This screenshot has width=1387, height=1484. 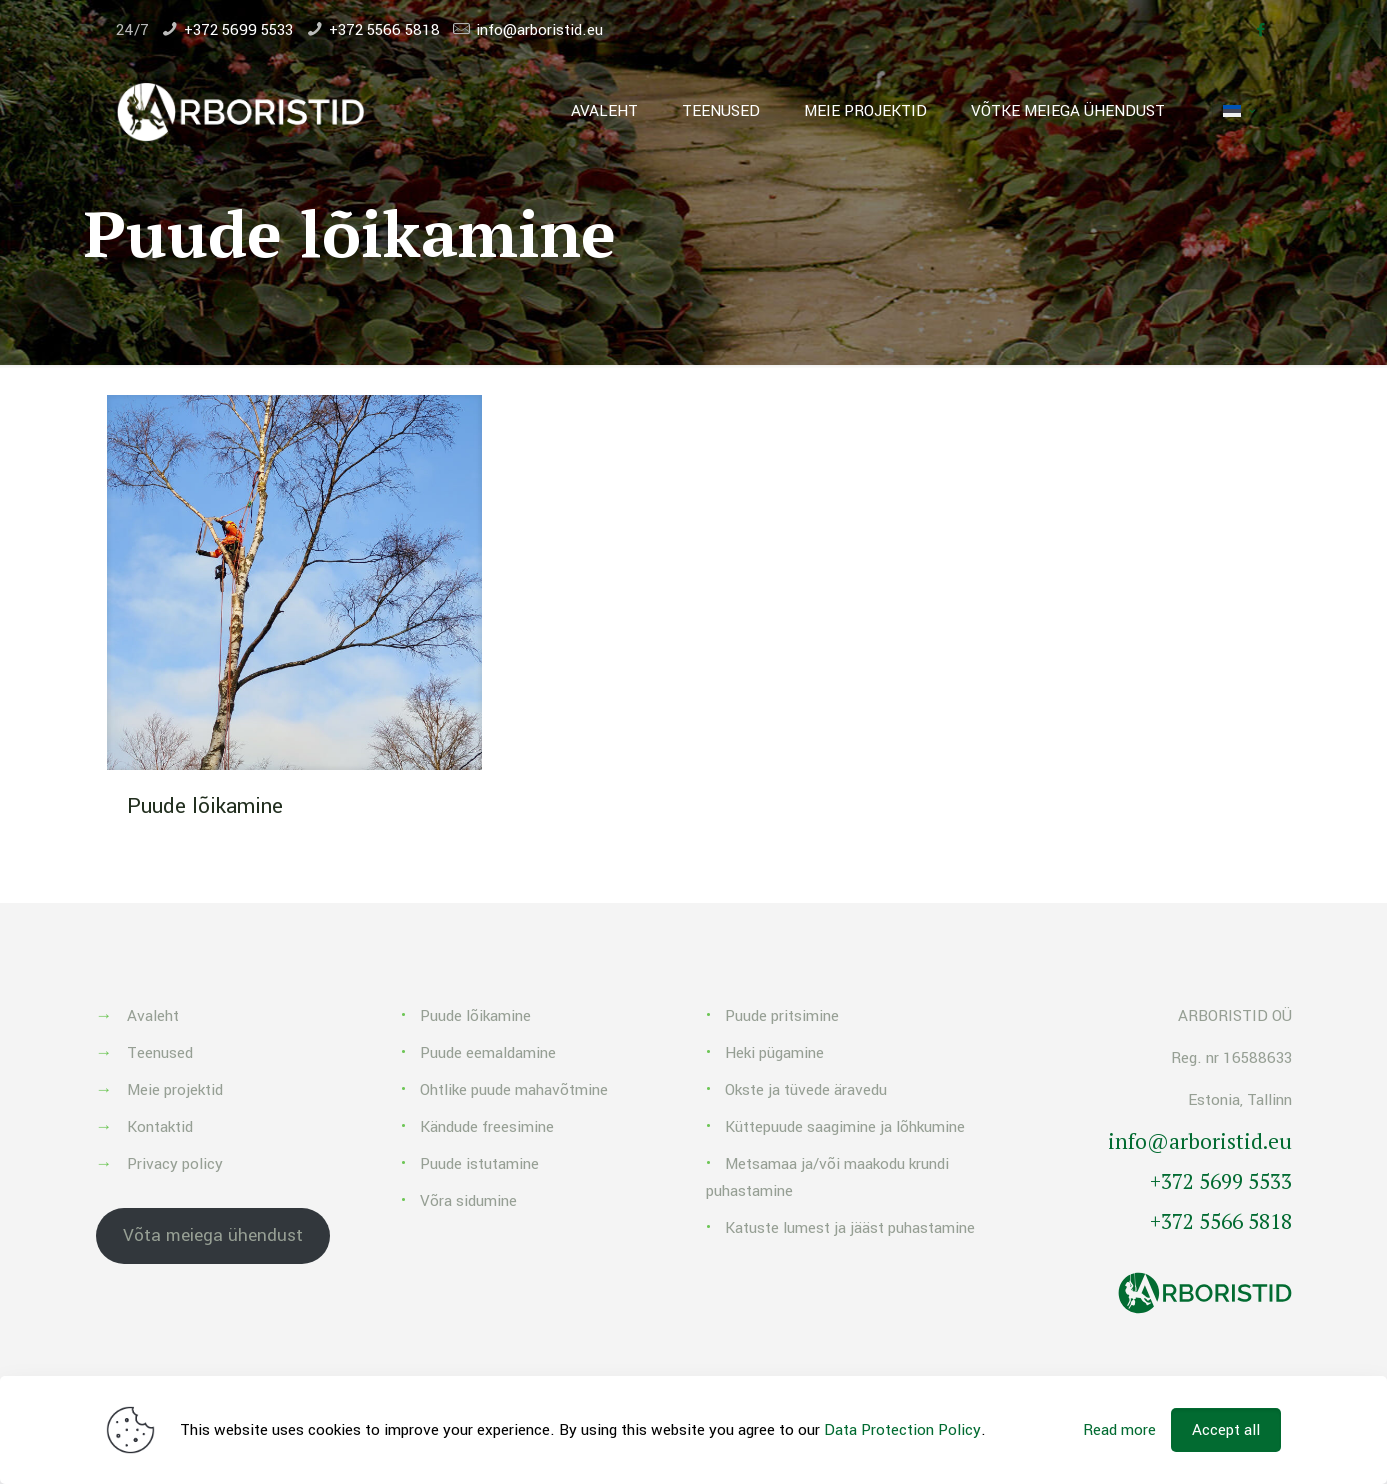 What do you see at coordinates (1119, 1430) in the screenshot?
I see `Read more` at bounding box center [1119, 1430].